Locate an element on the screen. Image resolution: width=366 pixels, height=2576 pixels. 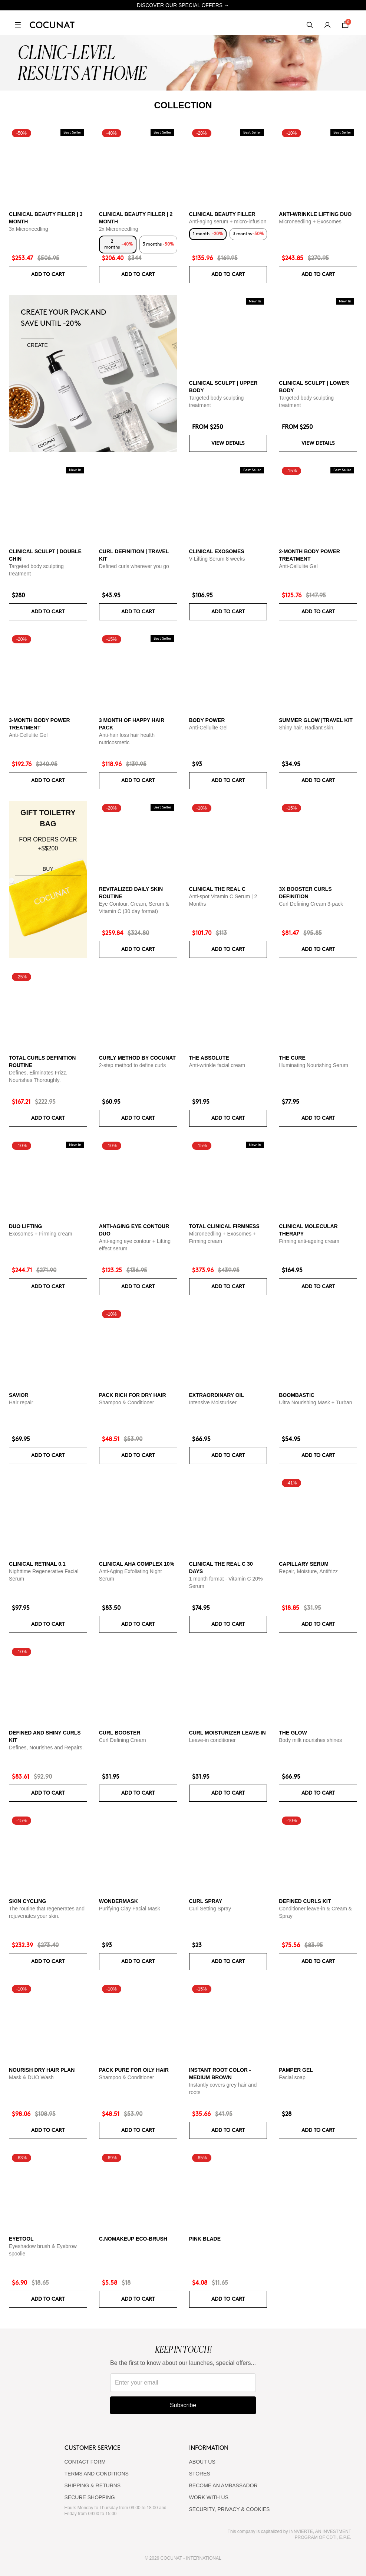
Curl Defining Cream is located at coordinates (122, 1740).